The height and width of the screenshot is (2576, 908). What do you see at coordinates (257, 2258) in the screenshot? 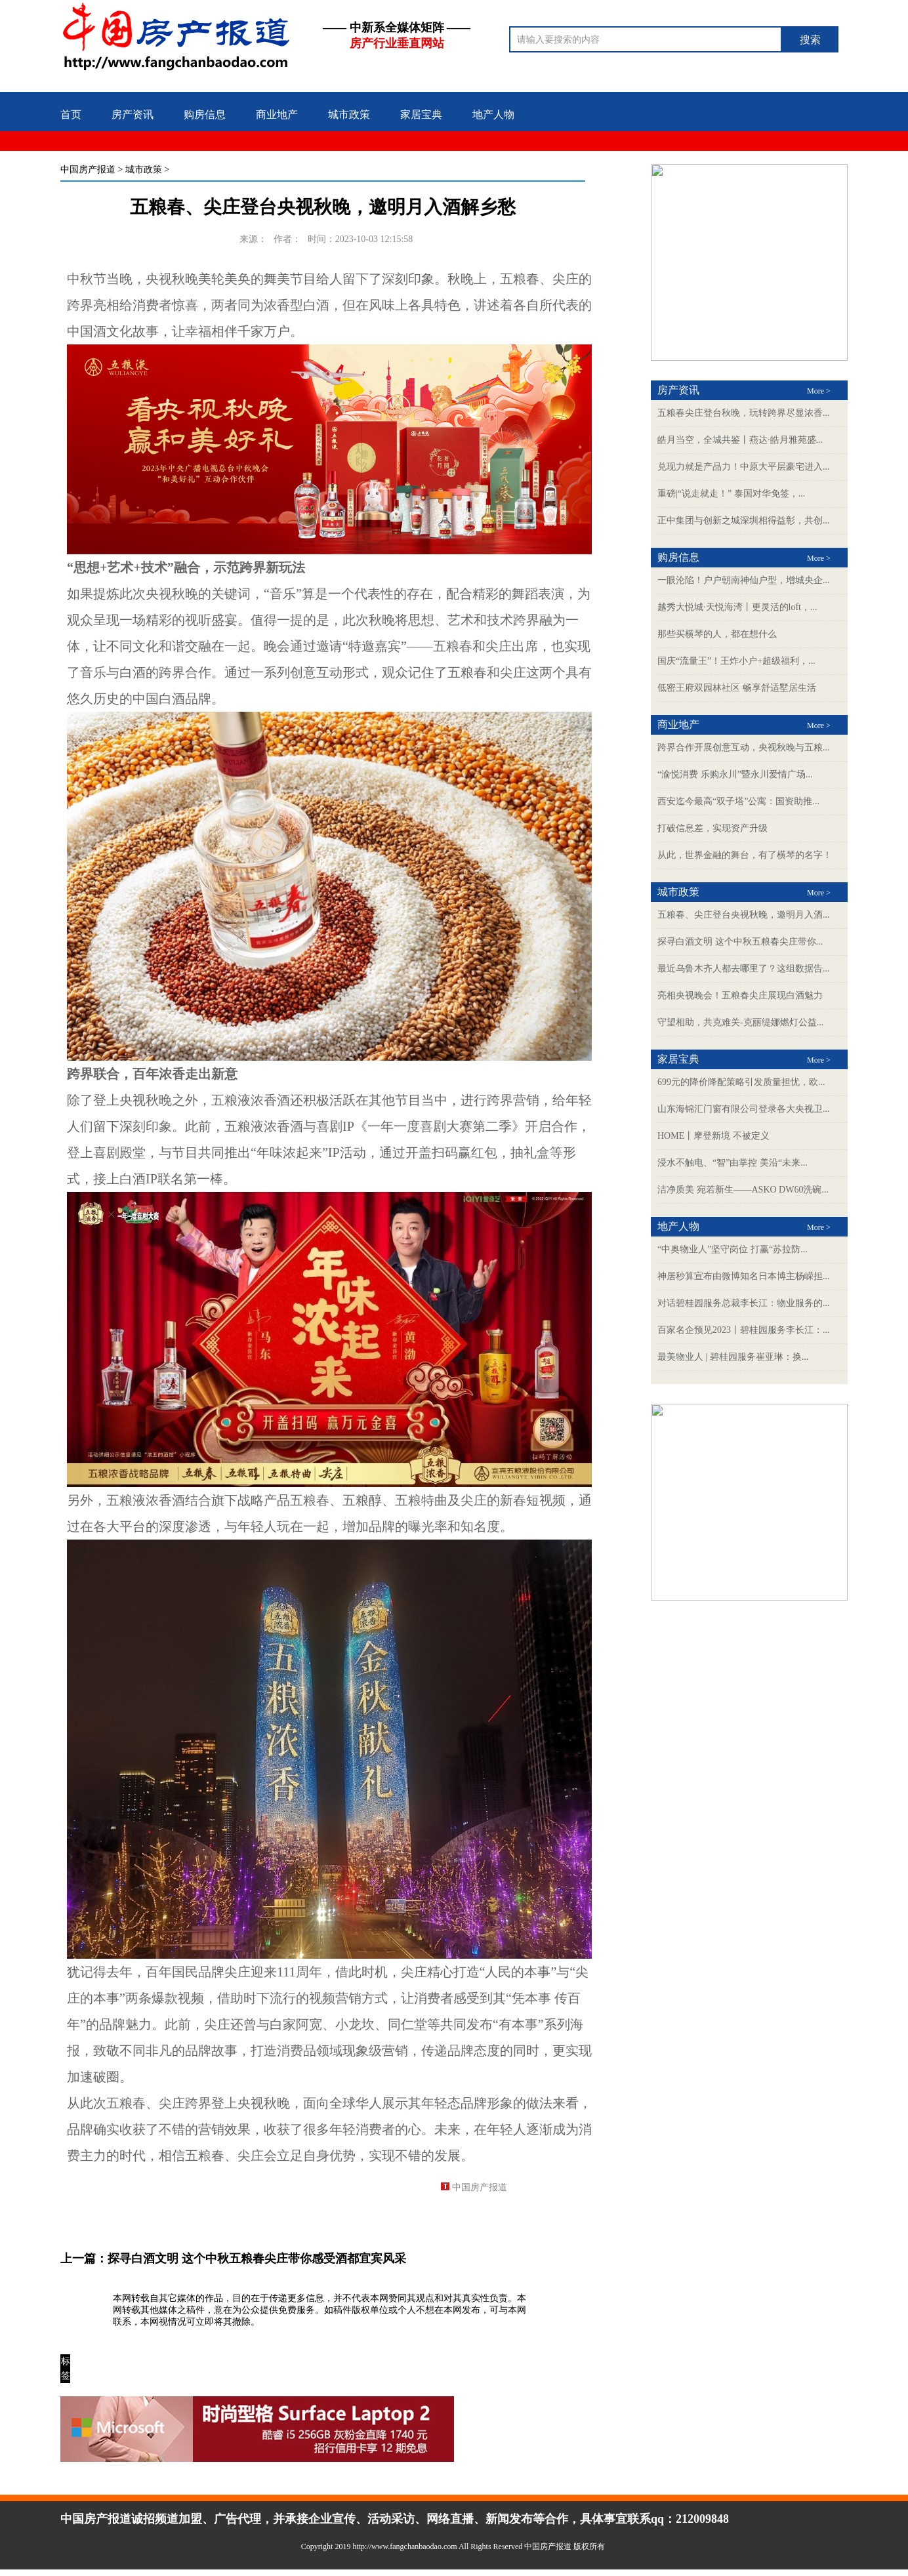
I see `探寻白酒文明 这个中秋五粮春尖庄带你感受酒都宜宾风采` at bounding box center [257, 2258].